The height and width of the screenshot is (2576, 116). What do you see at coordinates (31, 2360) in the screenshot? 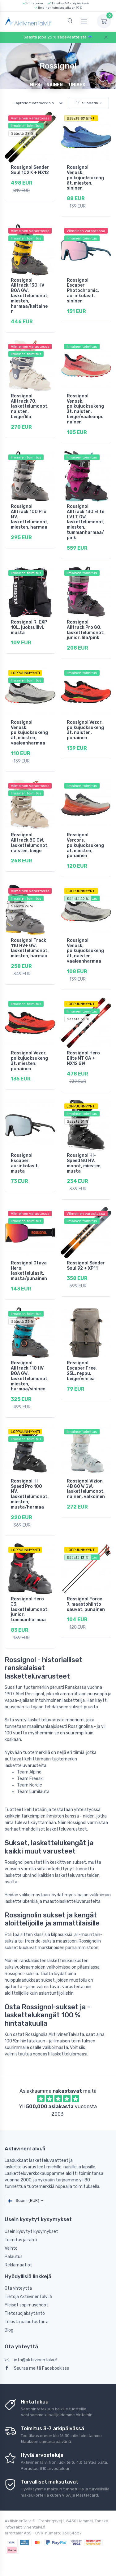
I see `info@aktiivinentalvi.fi` at bounding box center [31, 2360].